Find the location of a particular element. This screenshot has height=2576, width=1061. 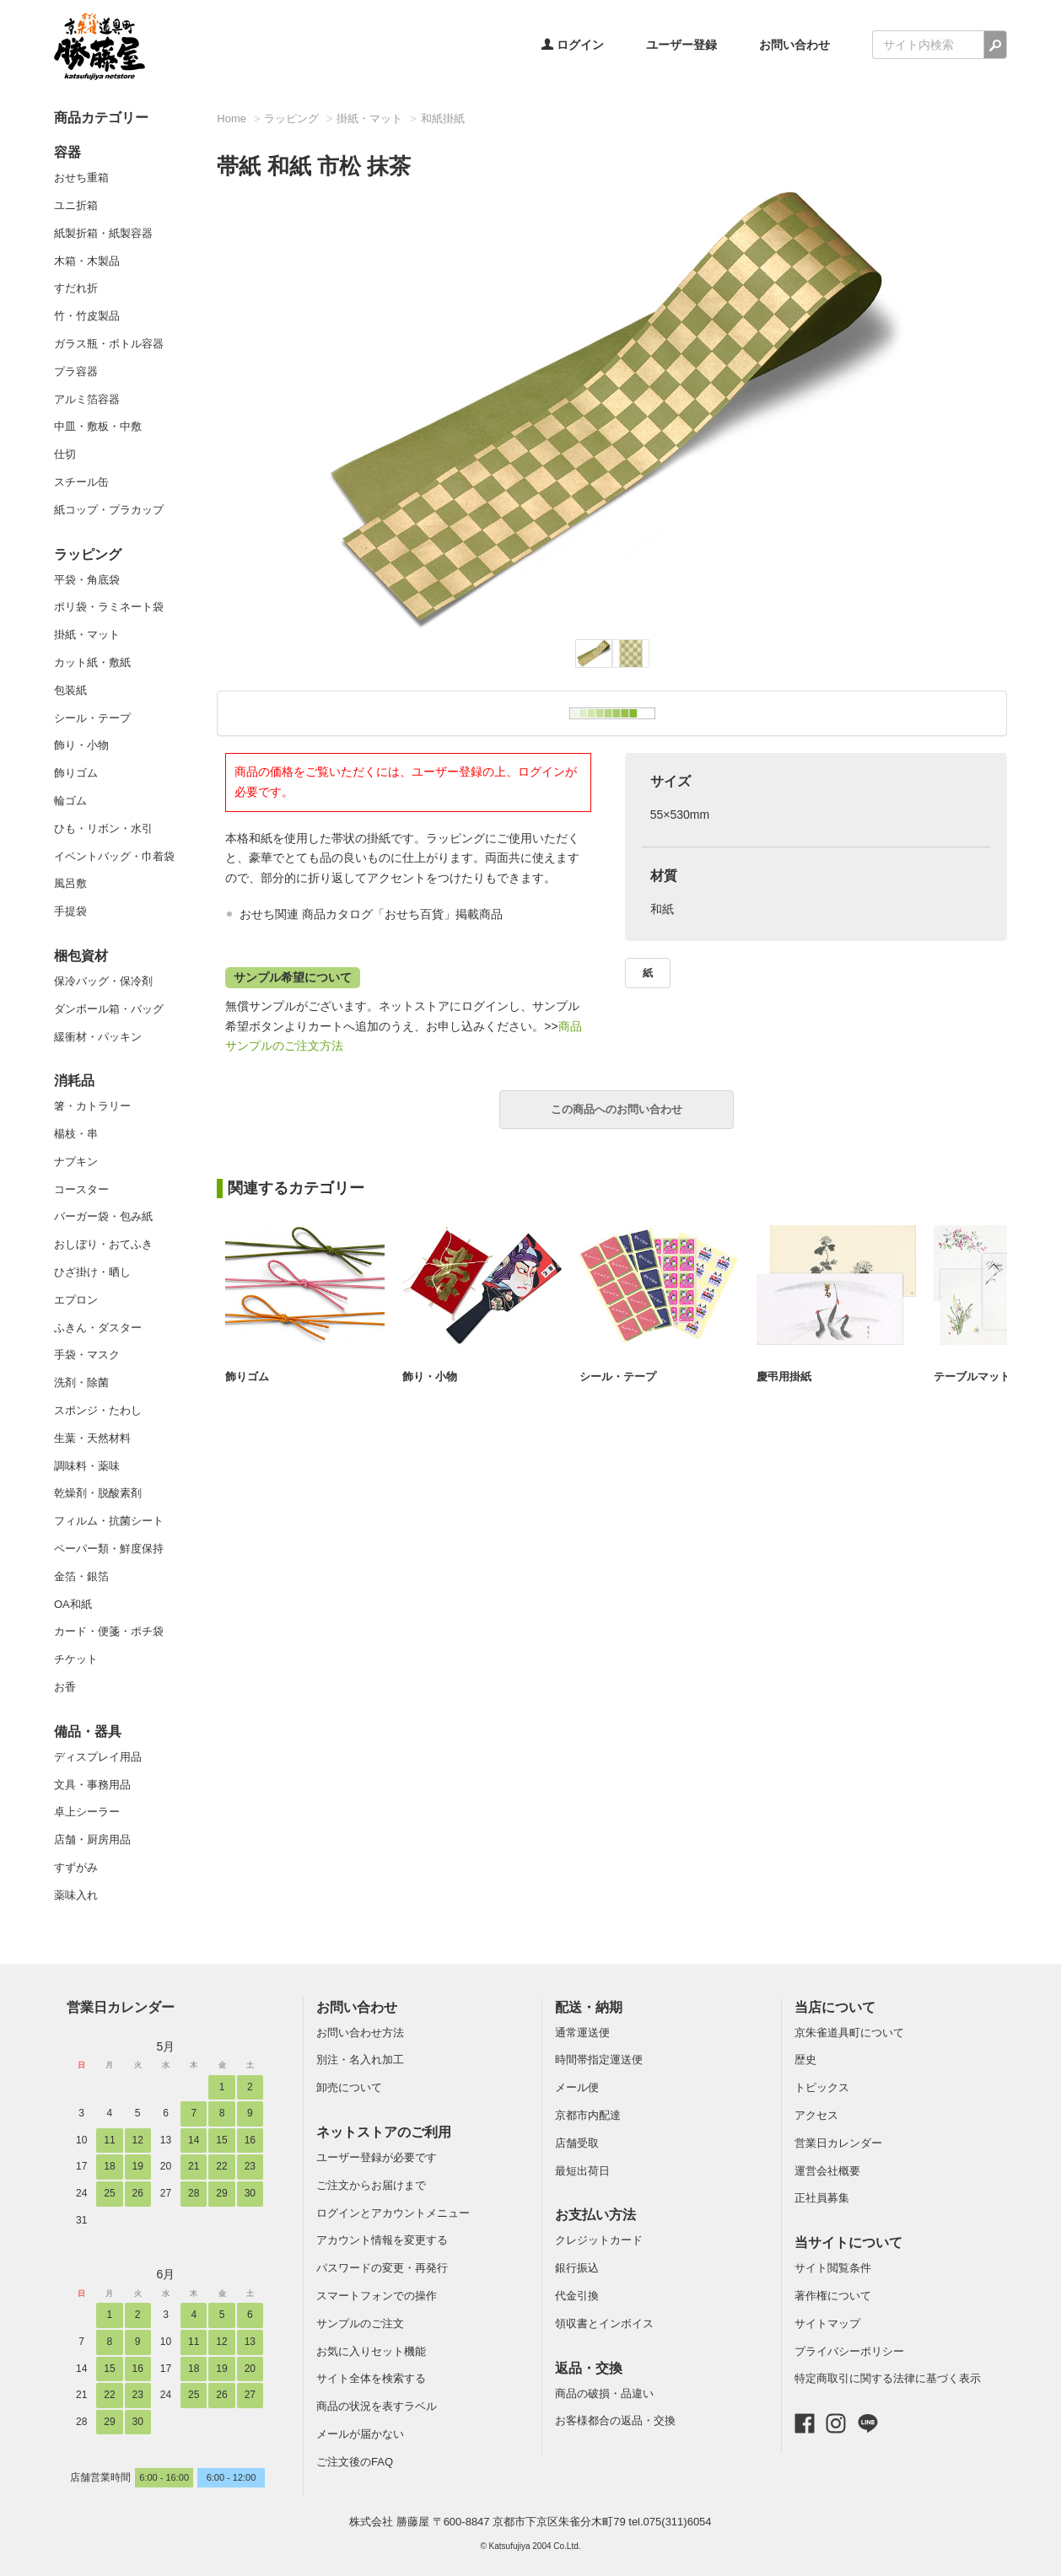

サンプルのご注文 is located at coordinates (360, 2323).